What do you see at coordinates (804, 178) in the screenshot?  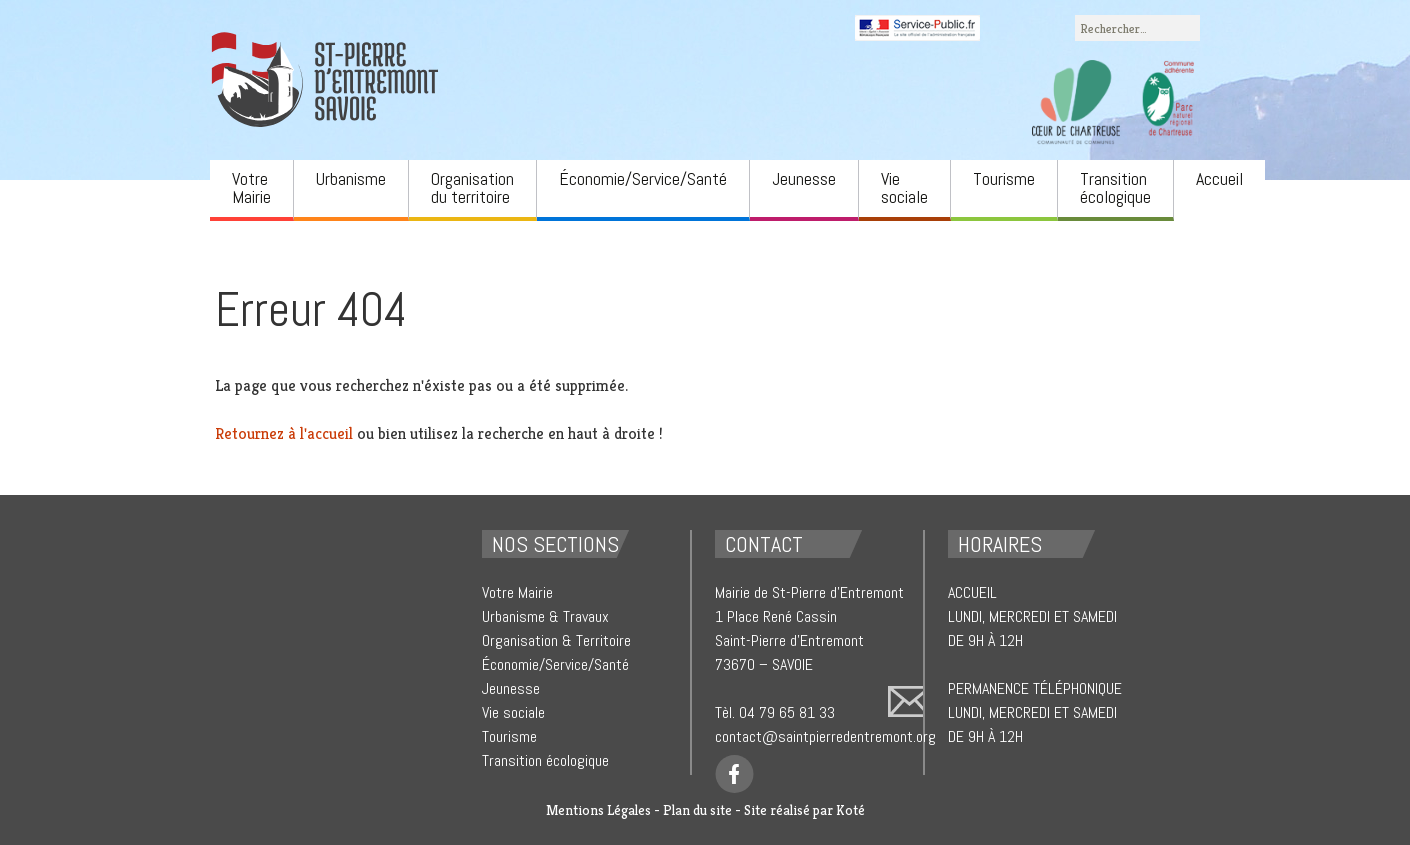 I see `Jeunesse` at bounding box center [804, 178].